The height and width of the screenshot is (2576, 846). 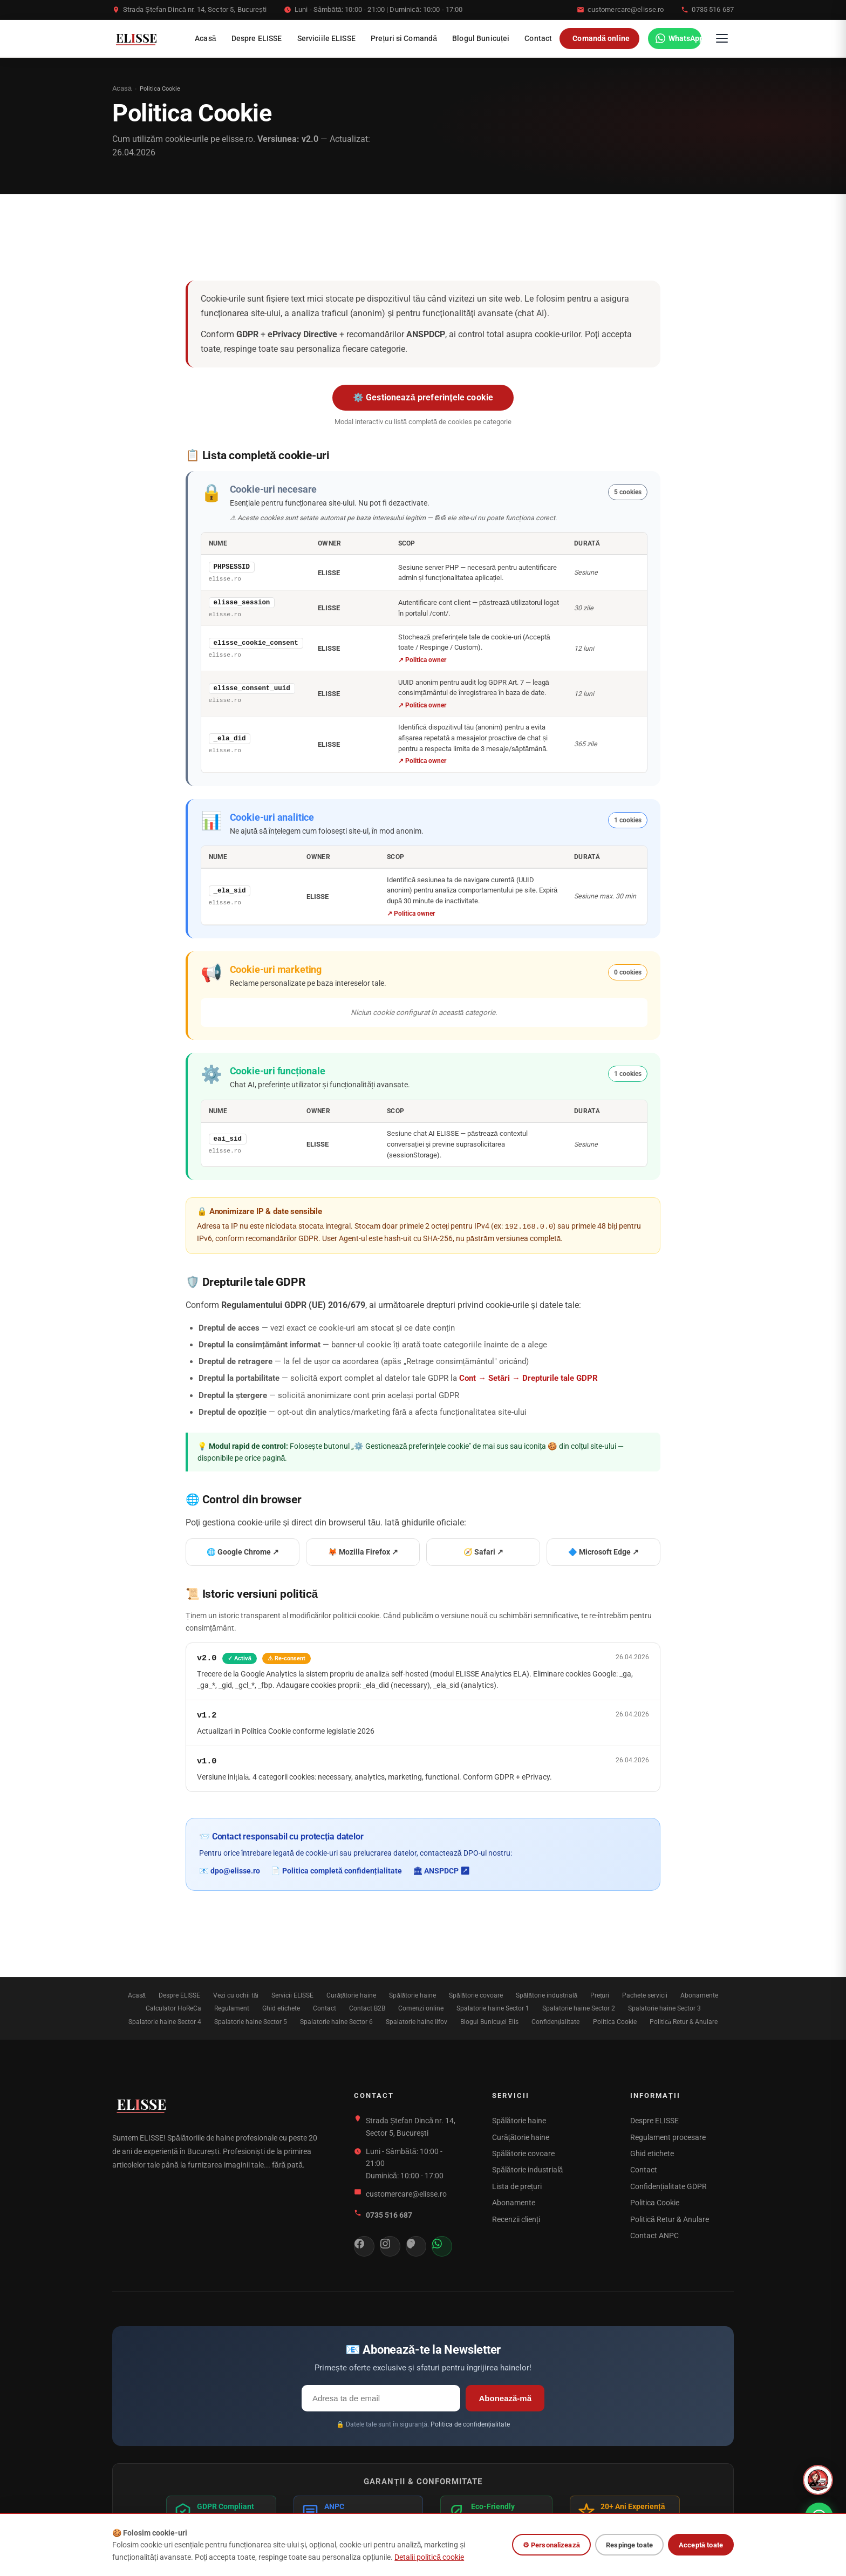 What do you see at coordinates (390, 2245) in the screenshot?
I see `[Instagram]` at bounding box center [390, 2245].